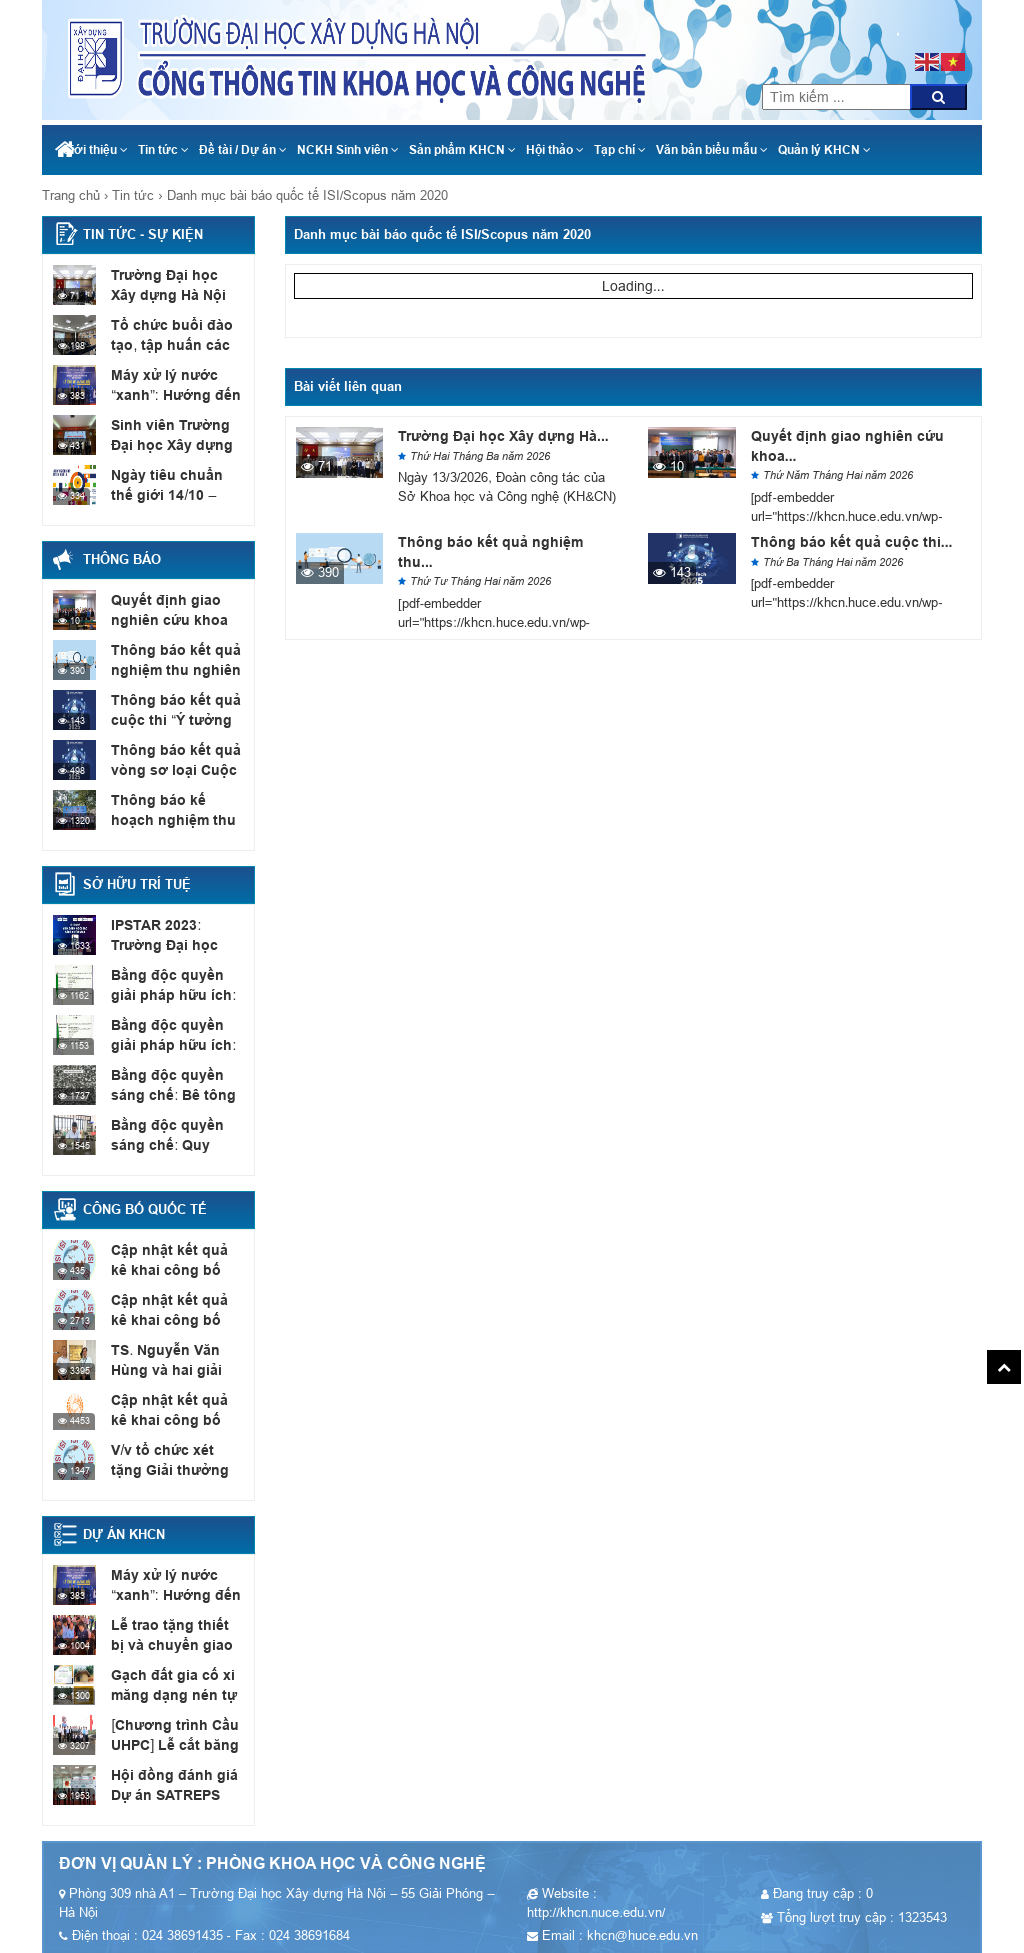 The image size is (1024, 1953). What do you see at coordinates (172, 1744) in the screenshot?
I see `[Chương trình Cầu UHPC] Lễ cắt băng khánh thành cầu...` at bounding box center [172, 1744].